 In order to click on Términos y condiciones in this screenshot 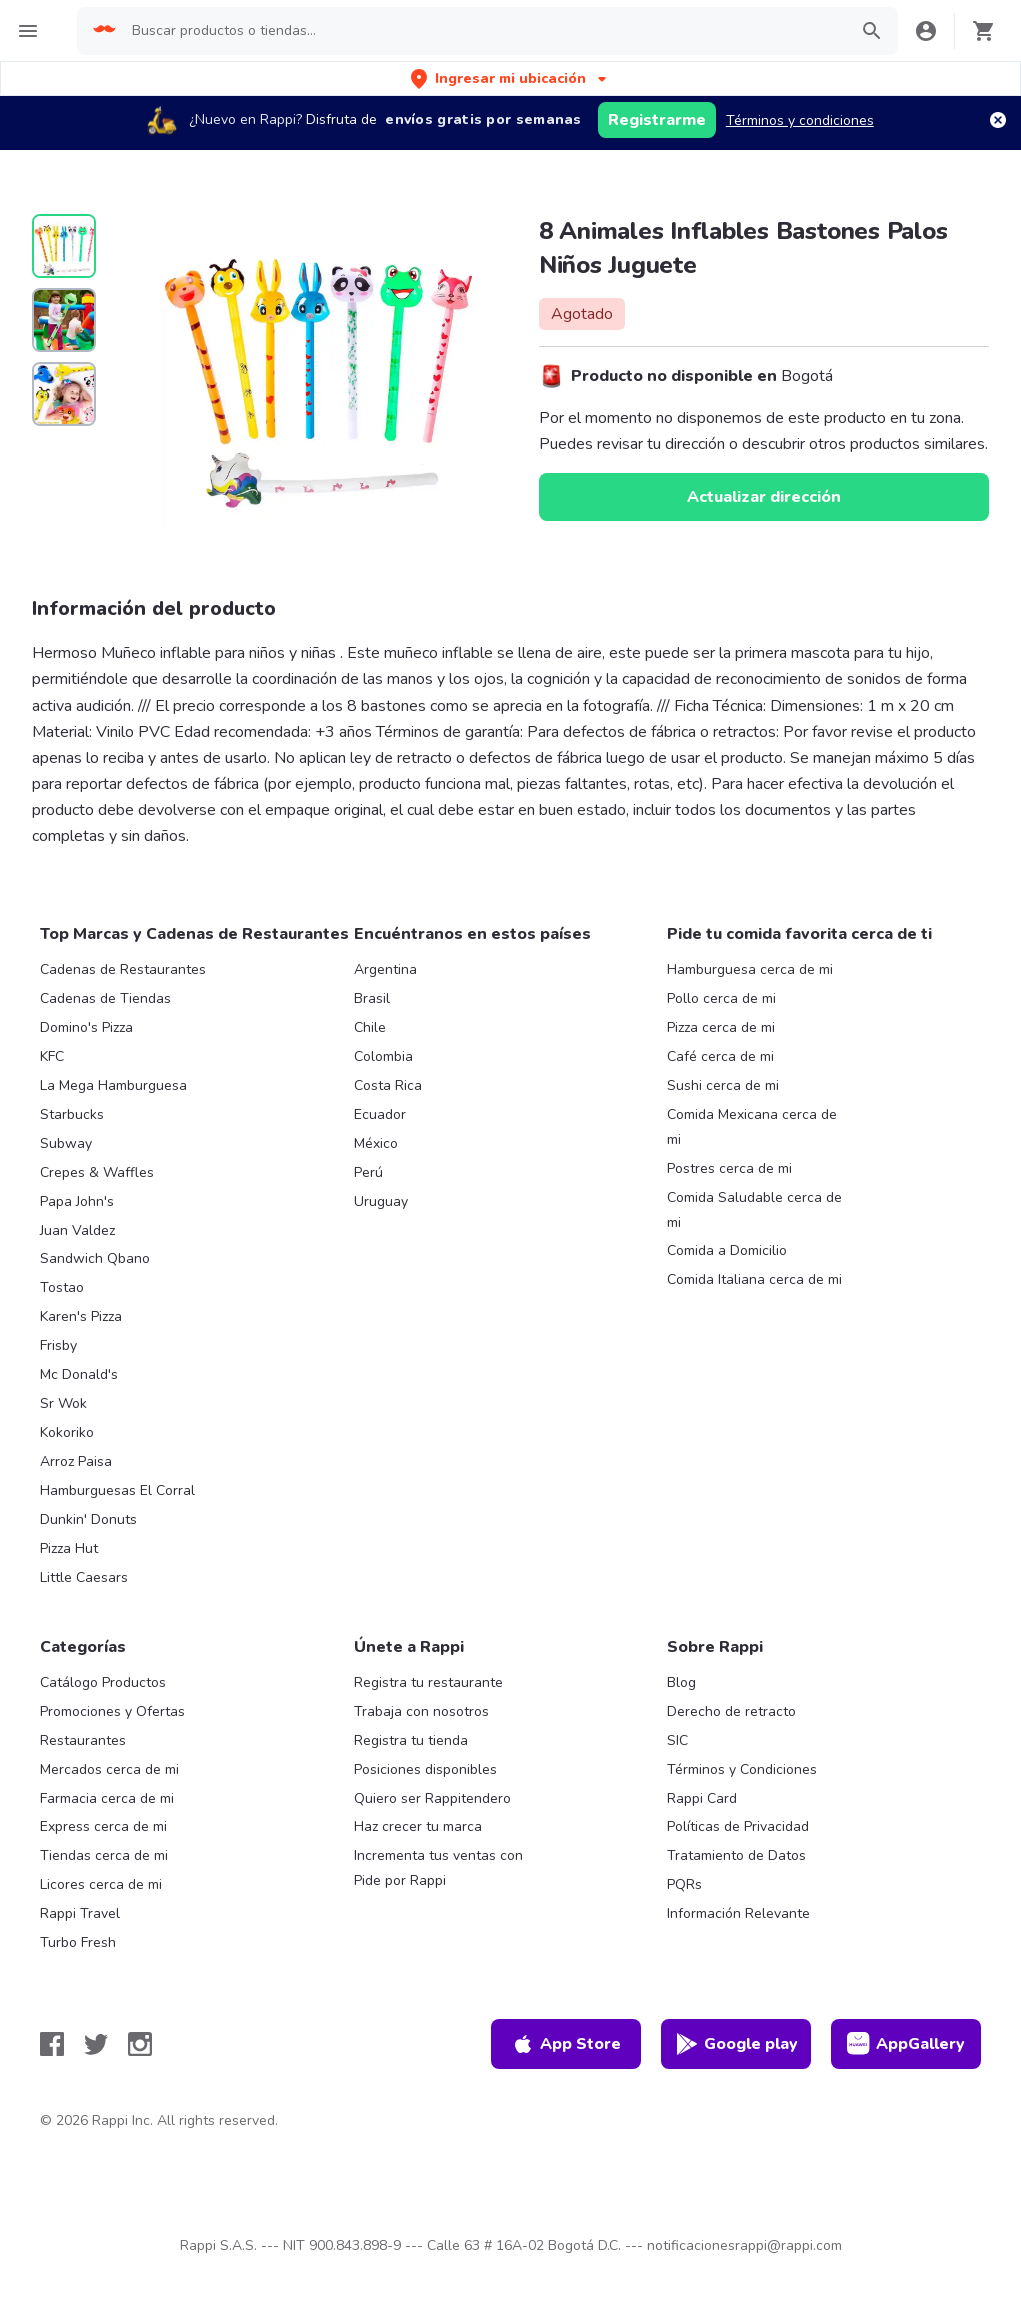, I will do `click(800, 120)`.